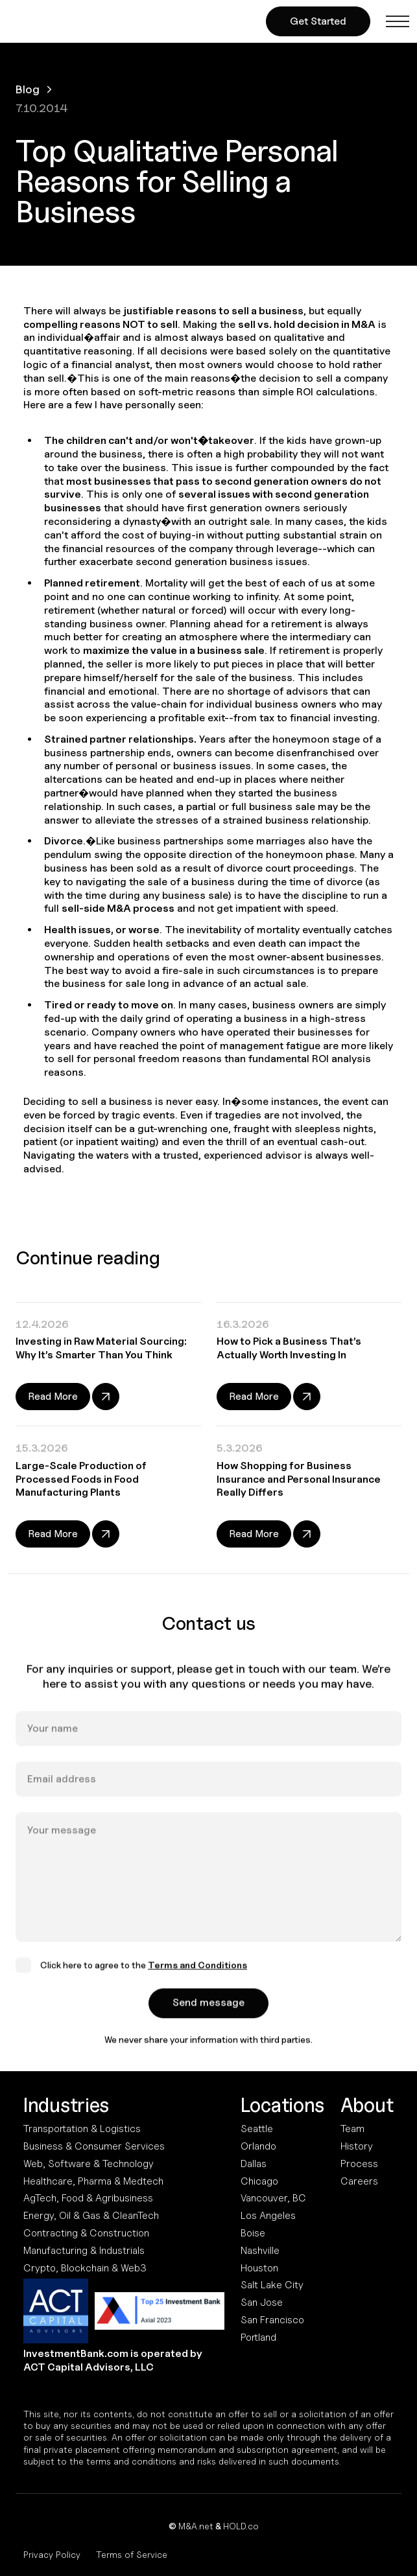 Image resolution: width=417 pixels, height=2576 pixels. I want to click on sell-side M&A process, so click(118, 908).